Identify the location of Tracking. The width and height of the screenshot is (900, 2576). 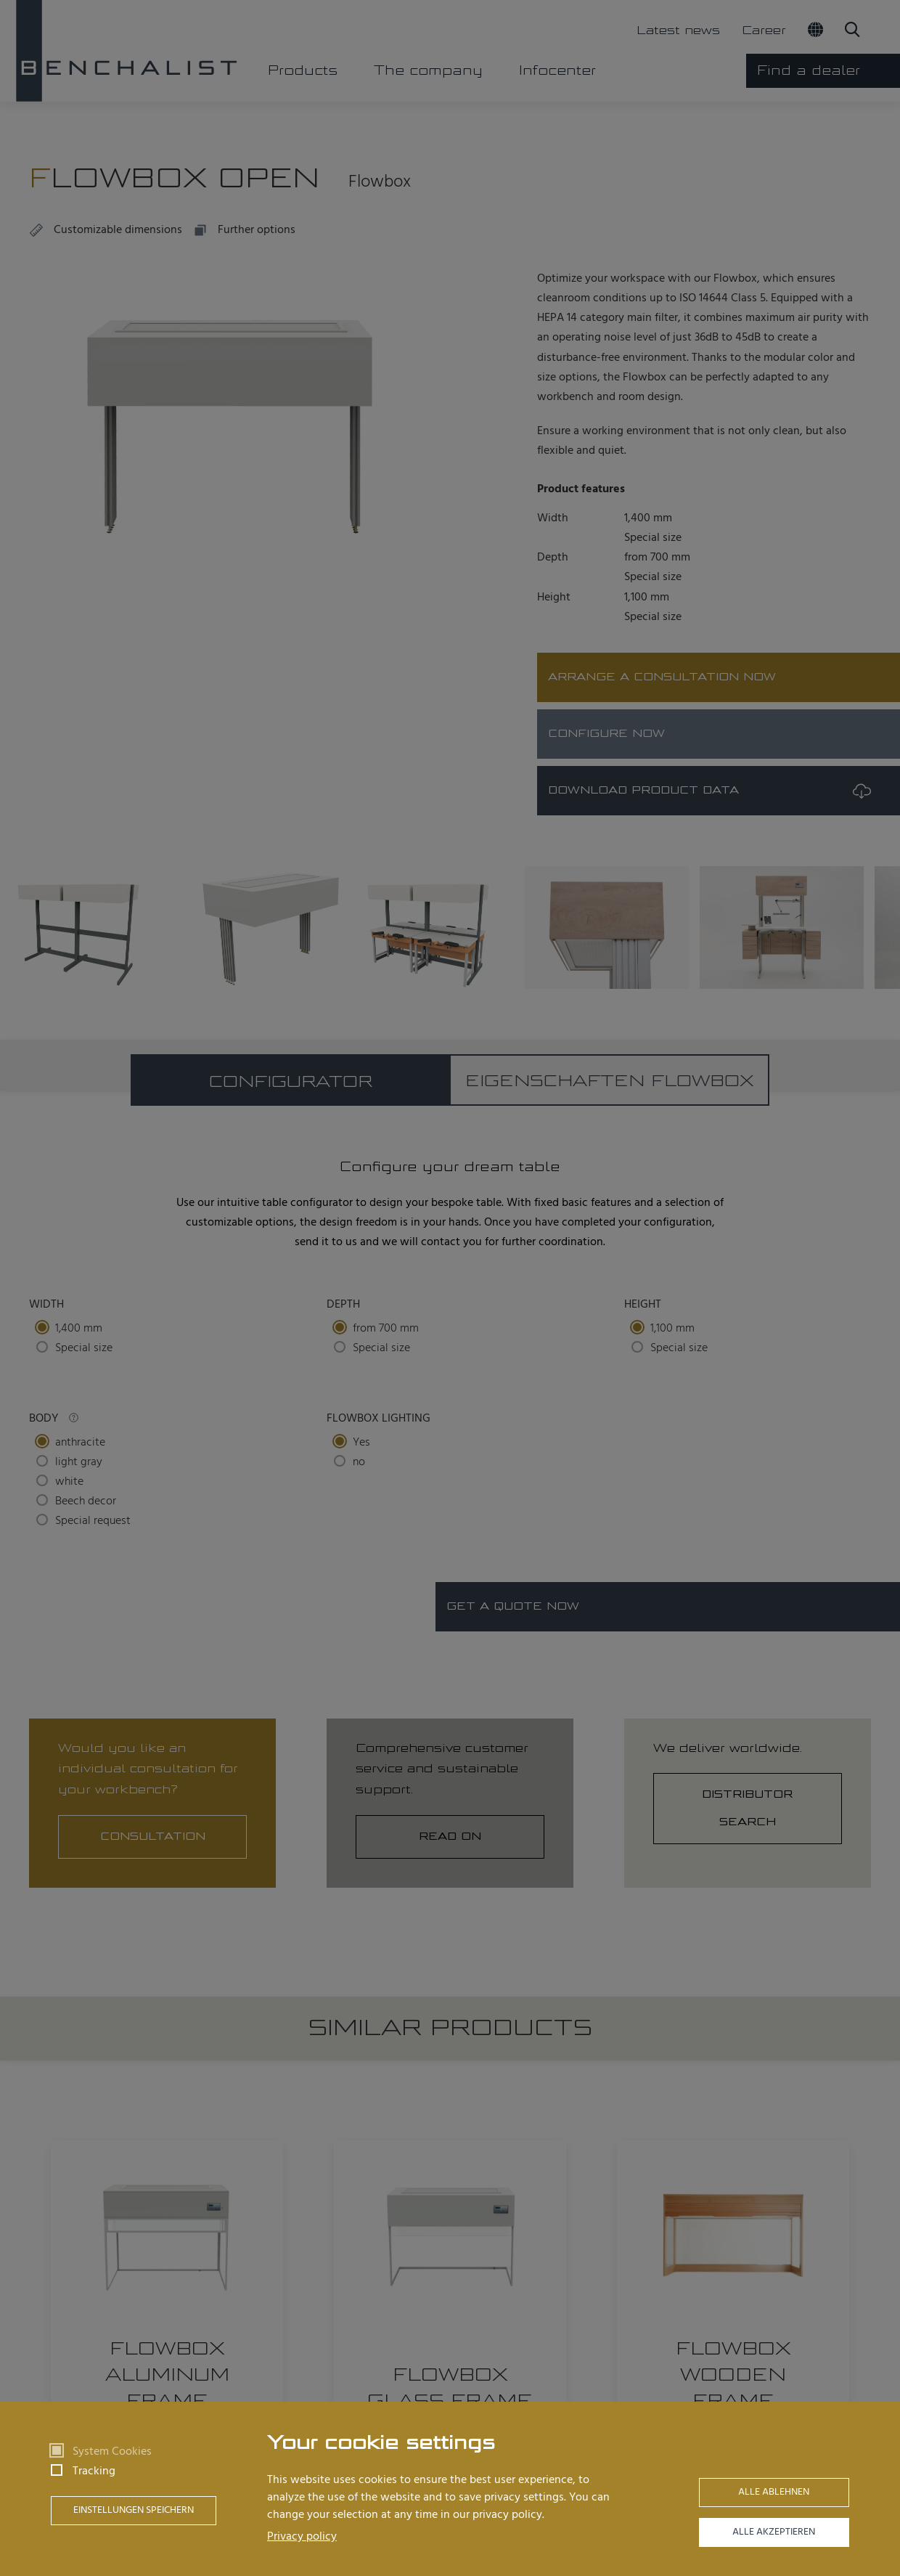
(94, 2471).